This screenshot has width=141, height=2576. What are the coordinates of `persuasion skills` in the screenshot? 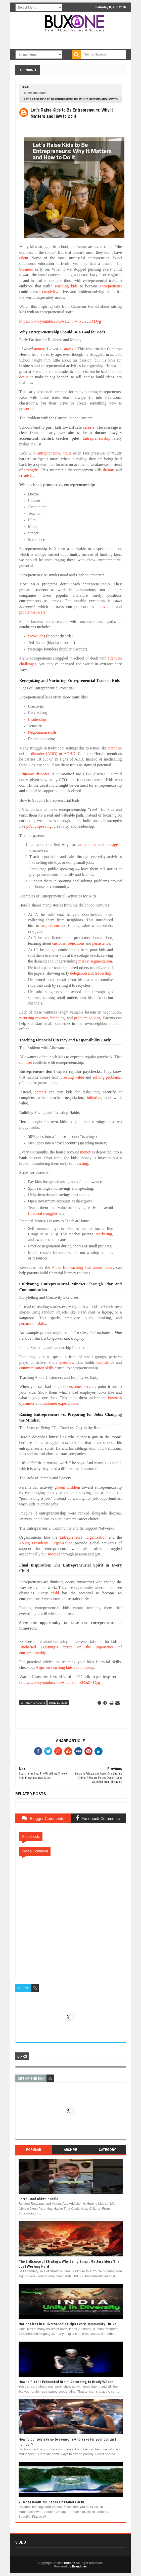 It's located at (32, 1323).